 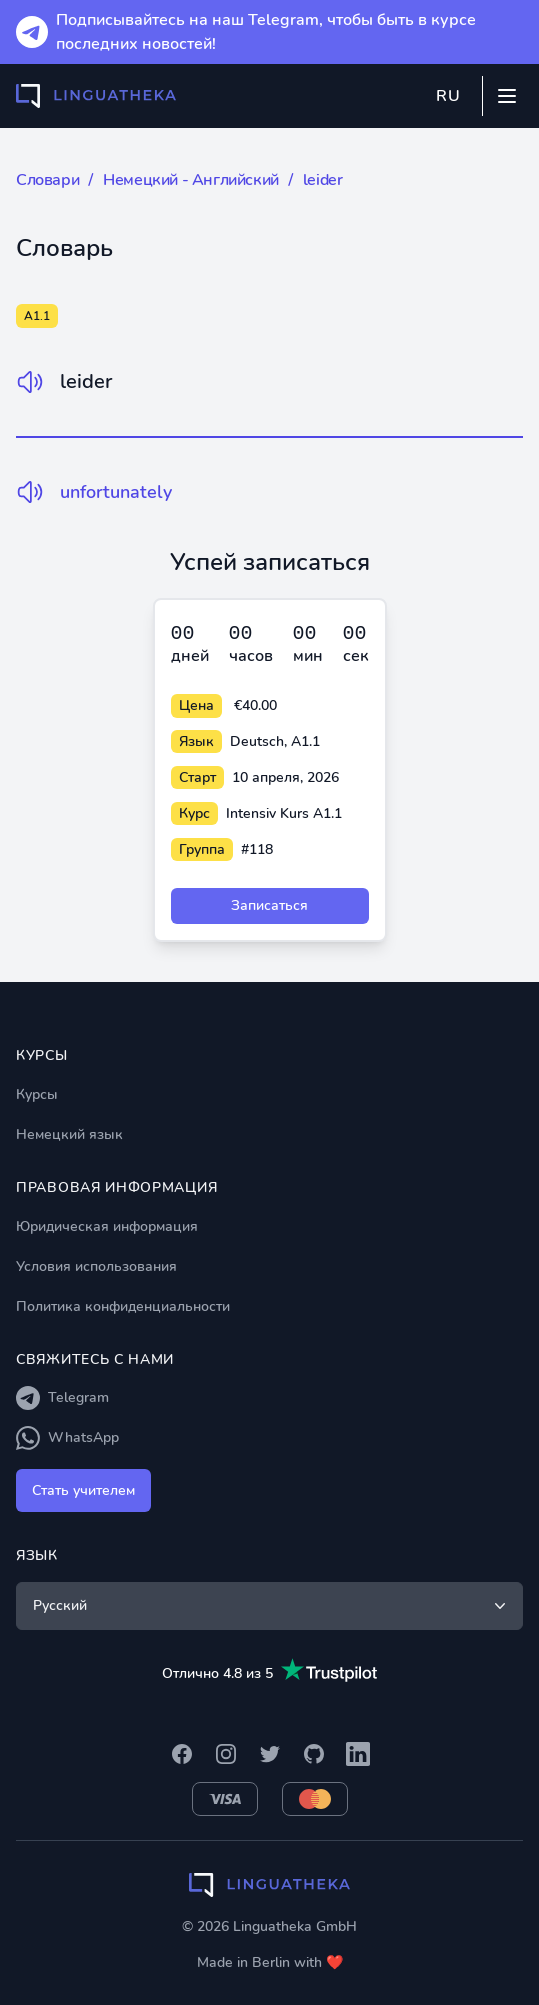 I want to click on Русский, so click(x=271, y=1606).